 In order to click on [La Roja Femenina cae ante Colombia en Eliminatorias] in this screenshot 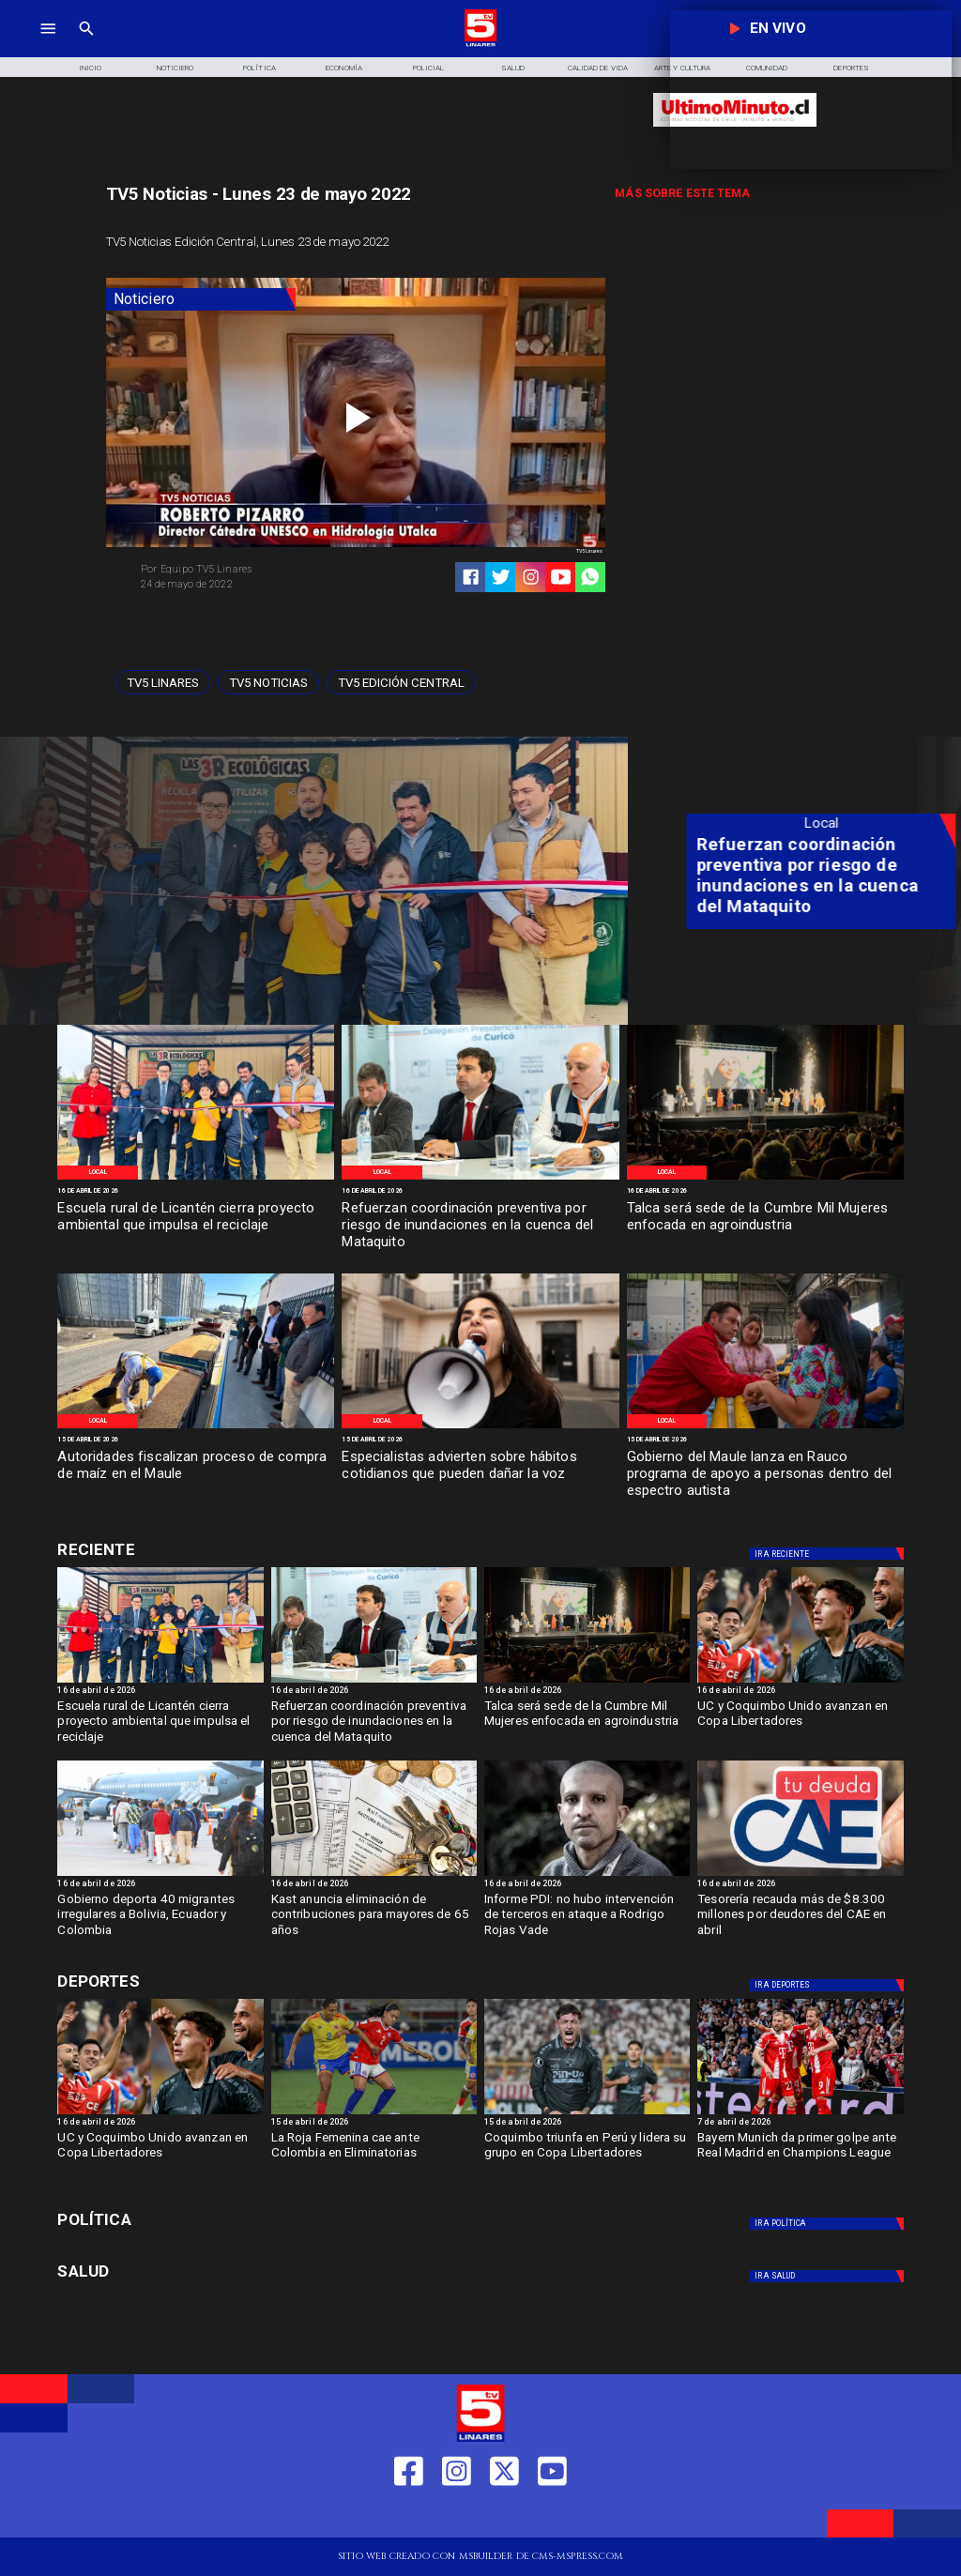, I will do `click(374, 2157)`.